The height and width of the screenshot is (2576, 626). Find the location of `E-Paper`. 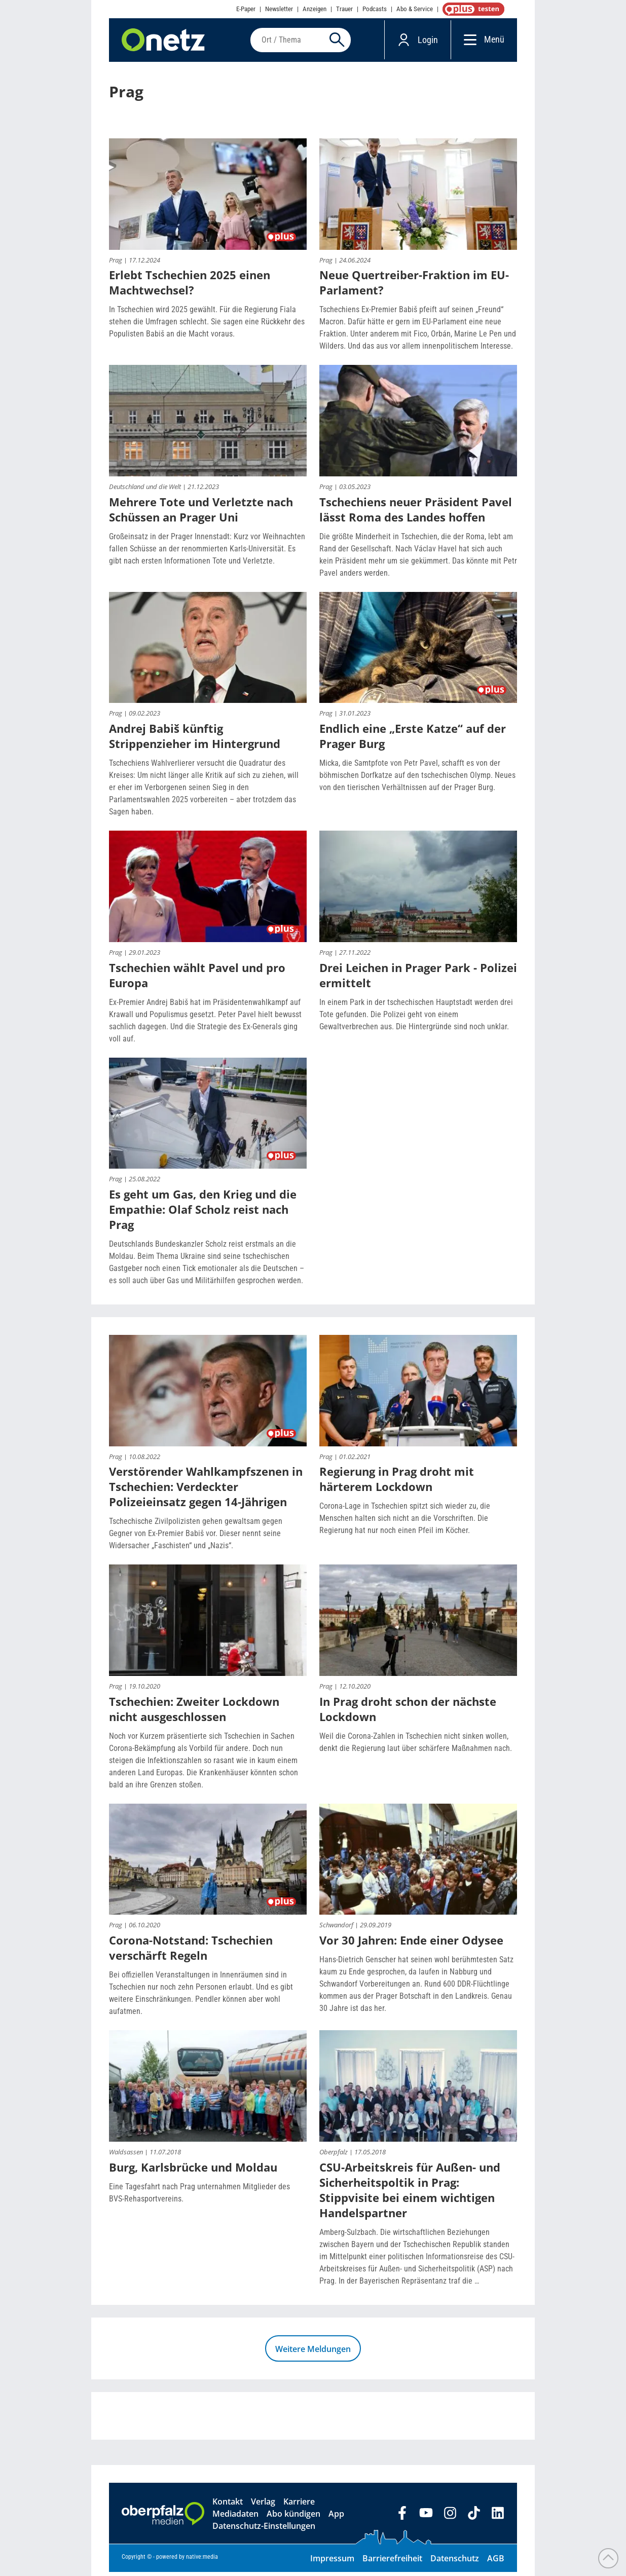

E-Paper is located at coordinates (245, 9).